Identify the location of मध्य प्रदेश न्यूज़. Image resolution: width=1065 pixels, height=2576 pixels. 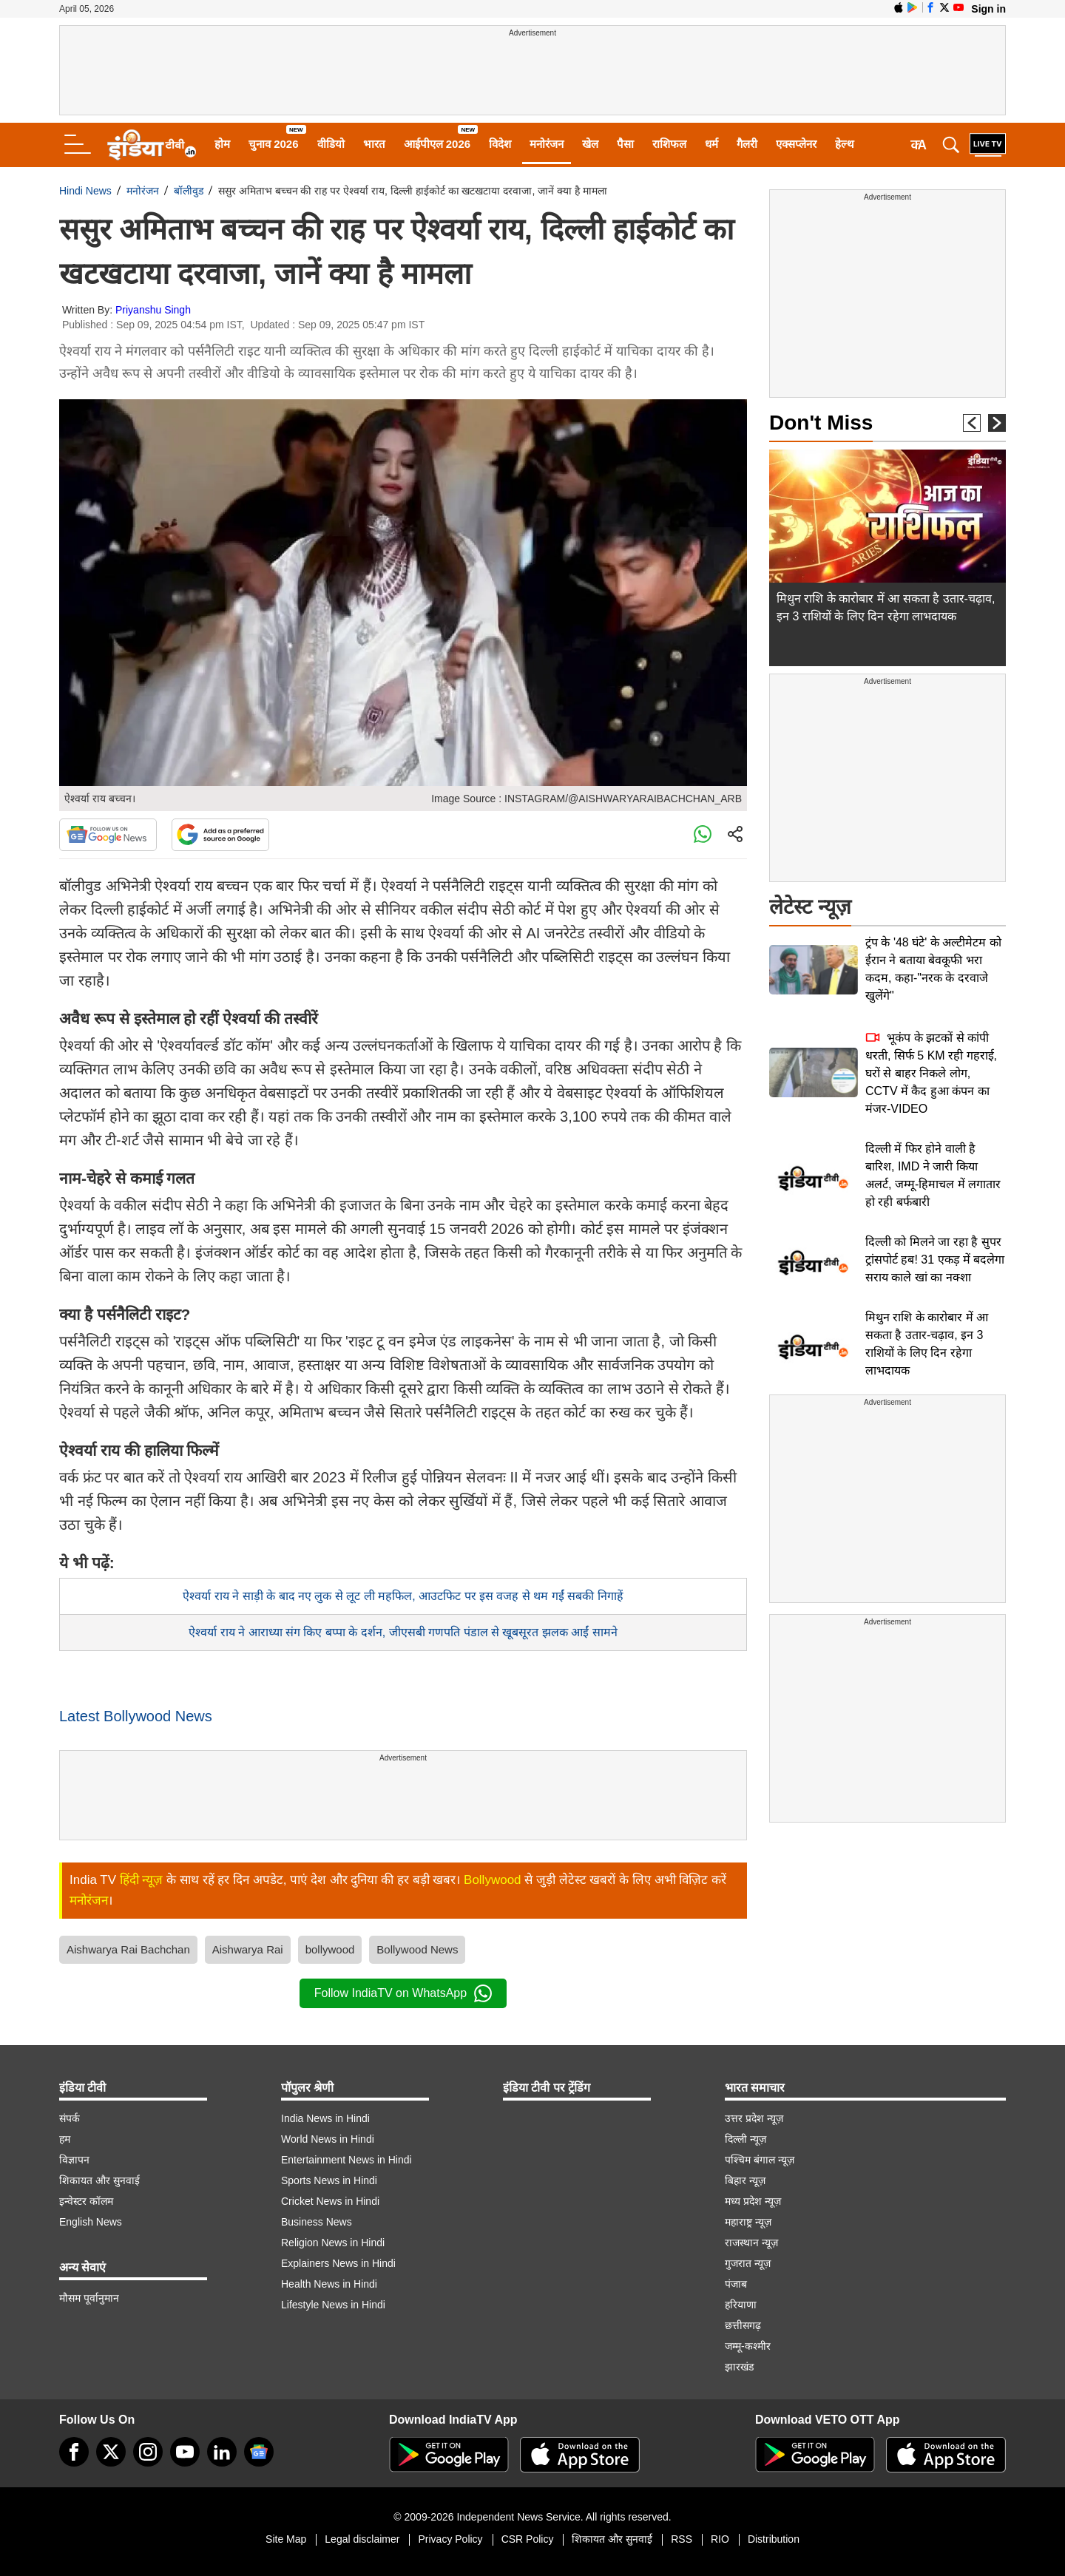
(753, 2201).